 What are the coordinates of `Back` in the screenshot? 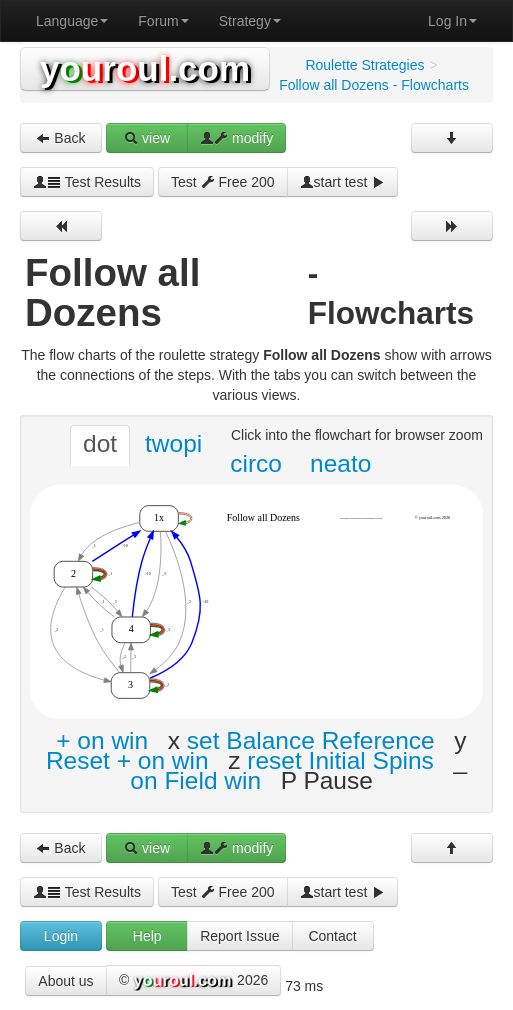 It's located at (60, 138).